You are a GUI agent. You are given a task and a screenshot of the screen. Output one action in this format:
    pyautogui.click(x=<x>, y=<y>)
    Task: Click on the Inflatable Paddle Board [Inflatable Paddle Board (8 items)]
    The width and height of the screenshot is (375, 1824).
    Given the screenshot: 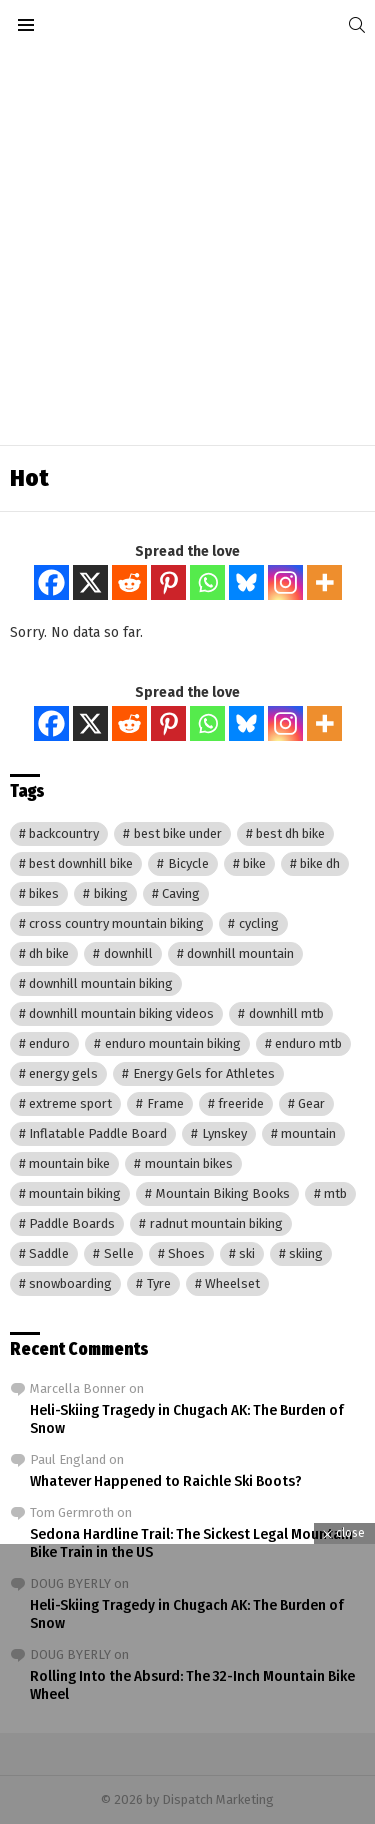 What is the action you would take?
    pyautogui.click(x=98, y=1133)
    